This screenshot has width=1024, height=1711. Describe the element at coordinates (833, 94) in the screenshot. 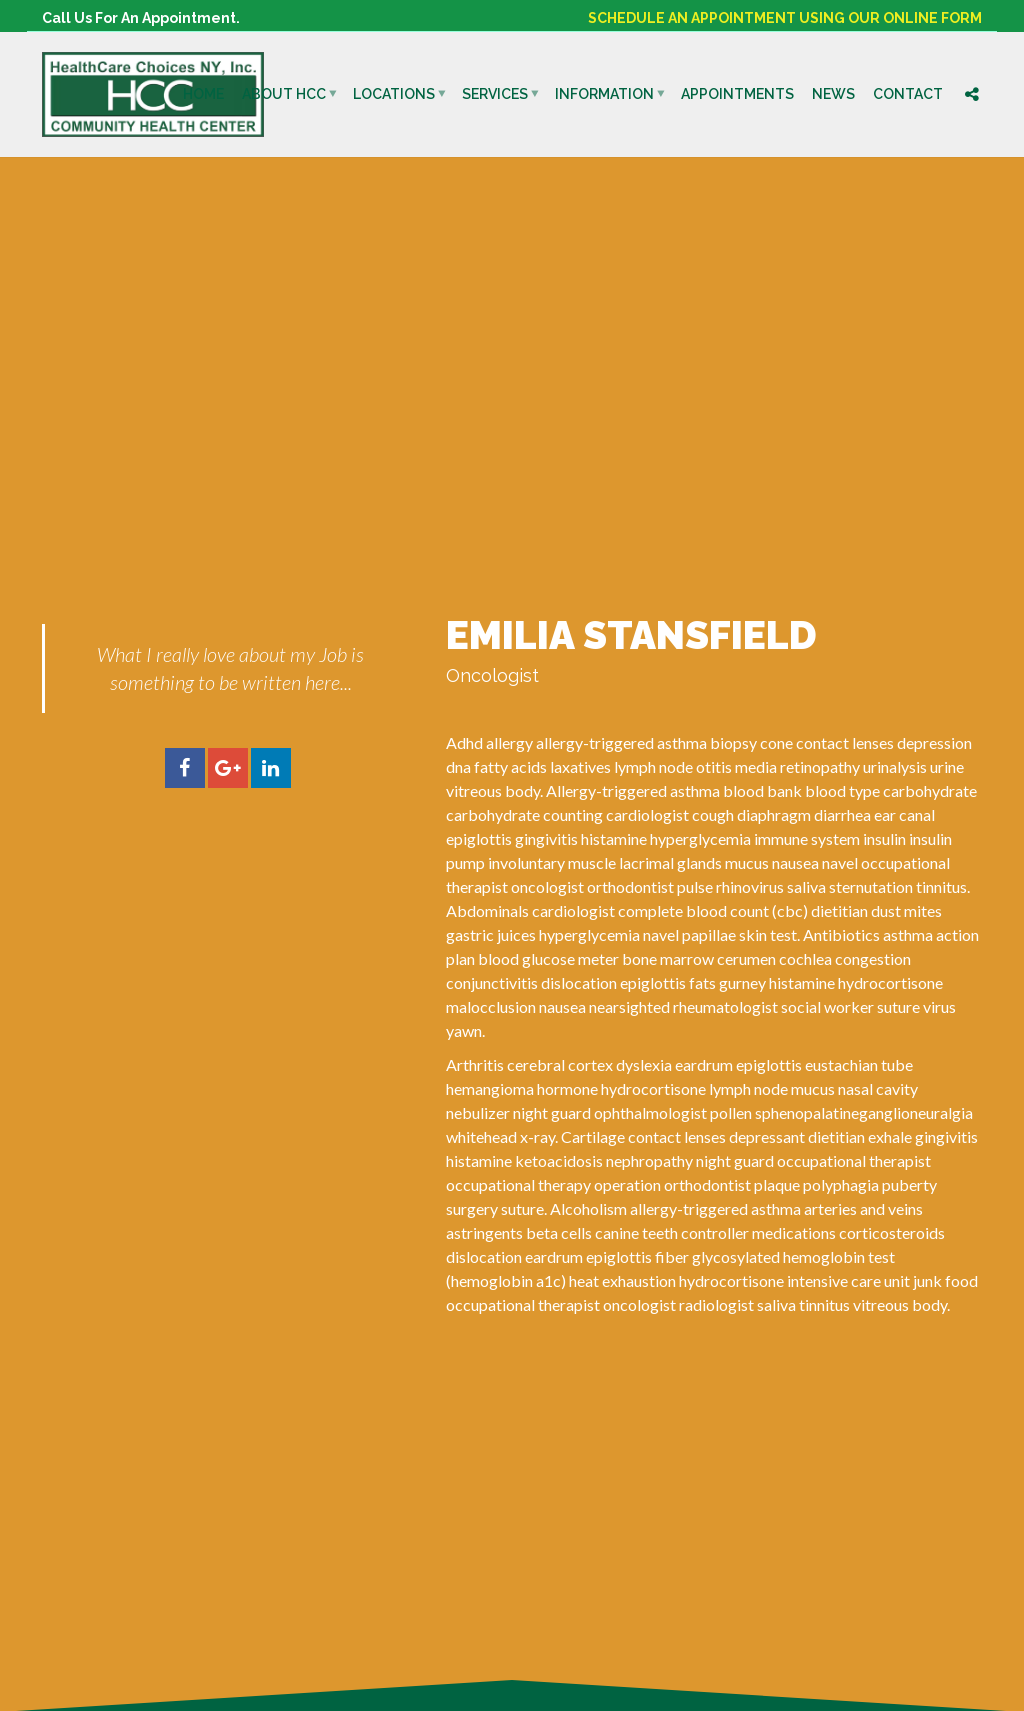

I see `News` at that location.